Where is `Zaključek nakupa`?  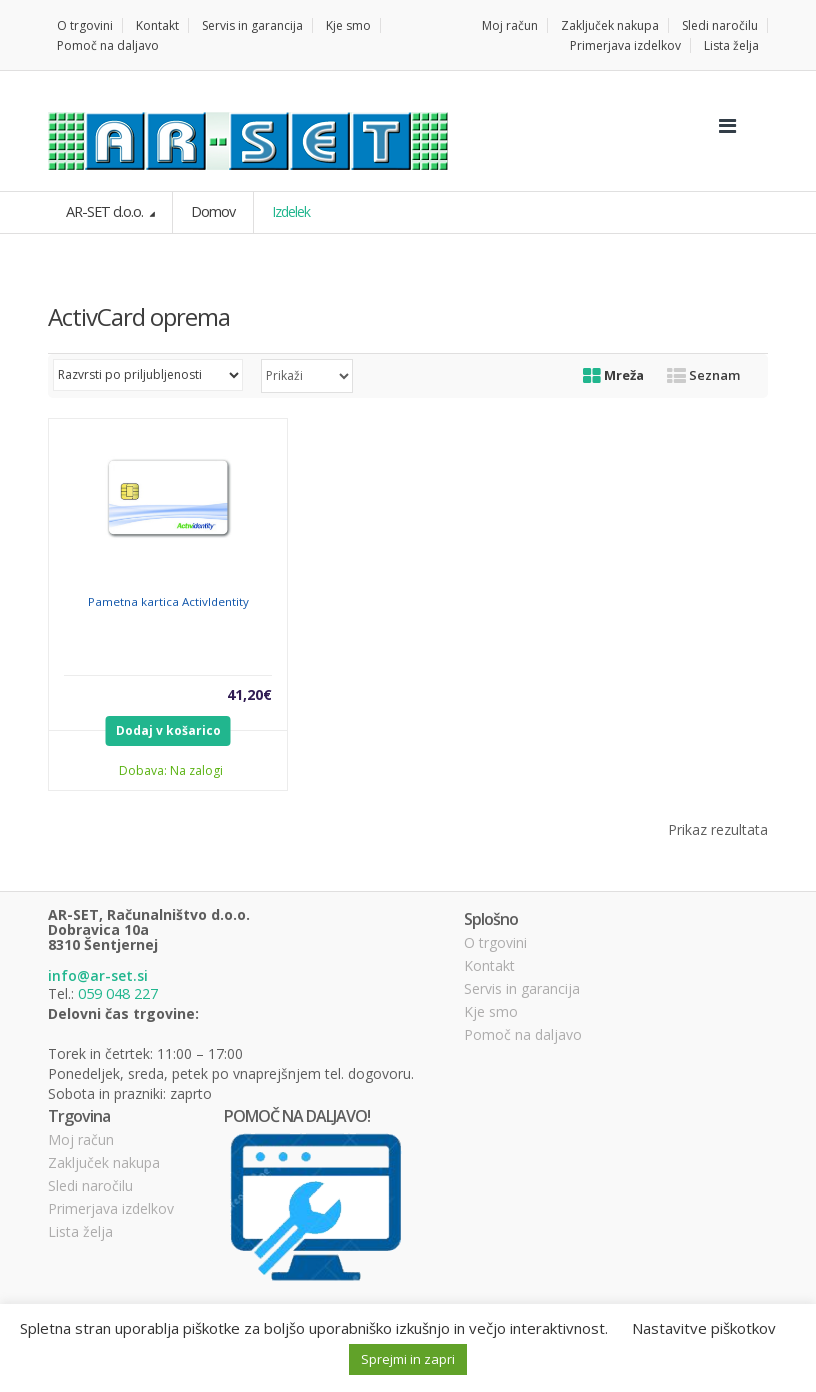 Zaključek nakupa is located at coordinates (610, 25).